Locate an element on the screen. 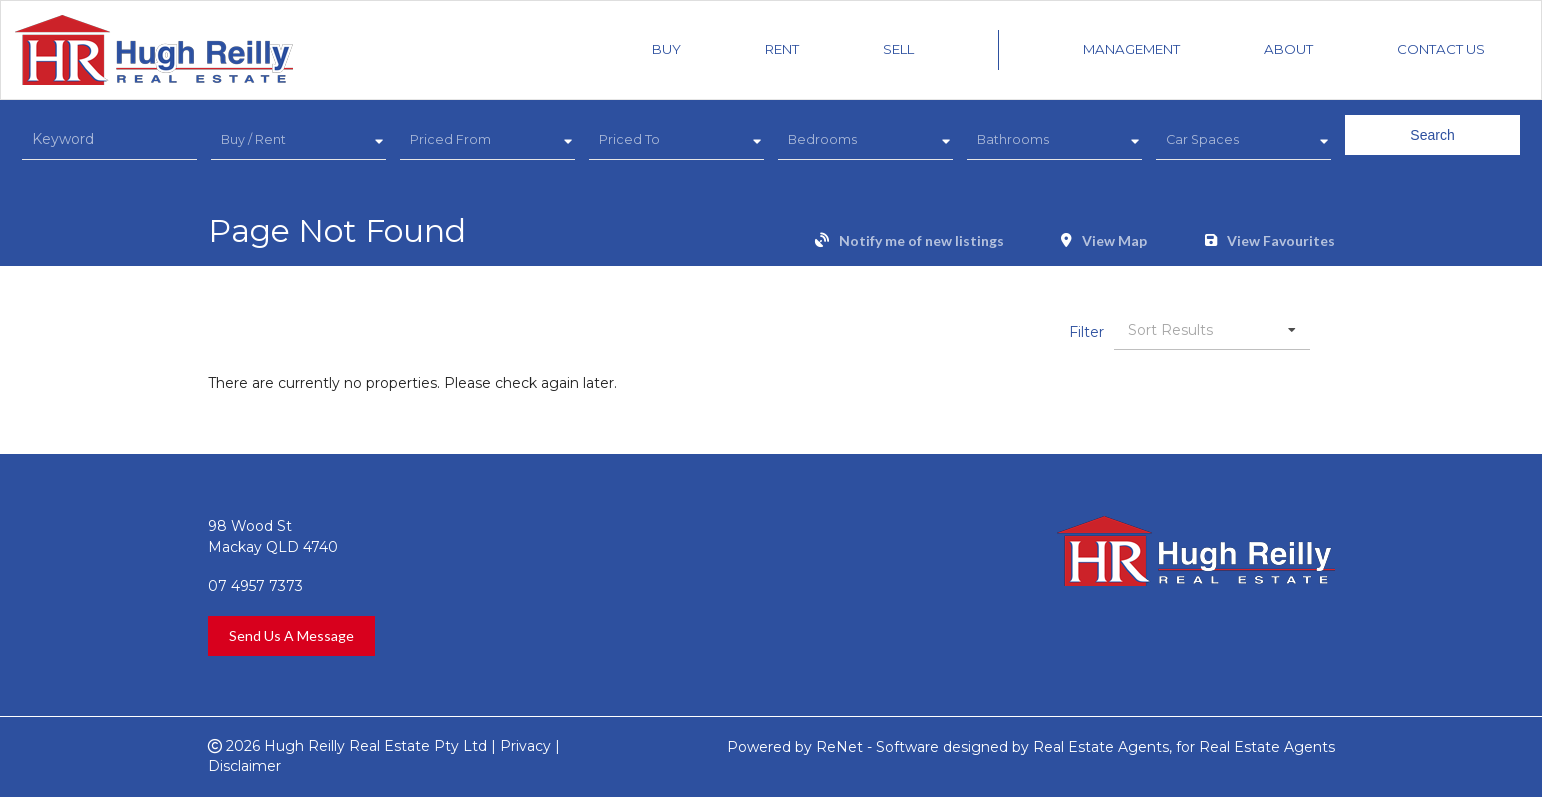  Disclaimer is located at coordinates (244, 766).